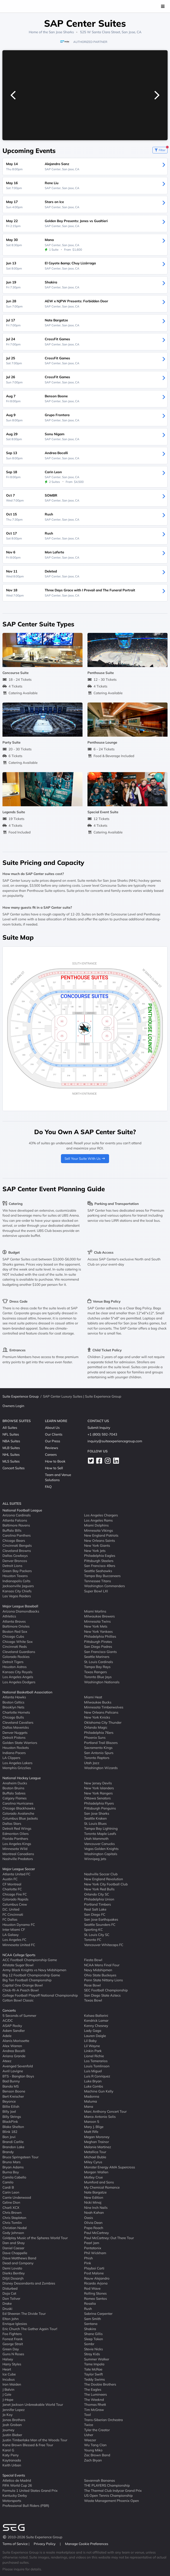 The image size is (170, 2576). What do you see at coordinates (9, 2293) in the screenshot?
I see `Doja Cat` at bounding box center [9, 2293].